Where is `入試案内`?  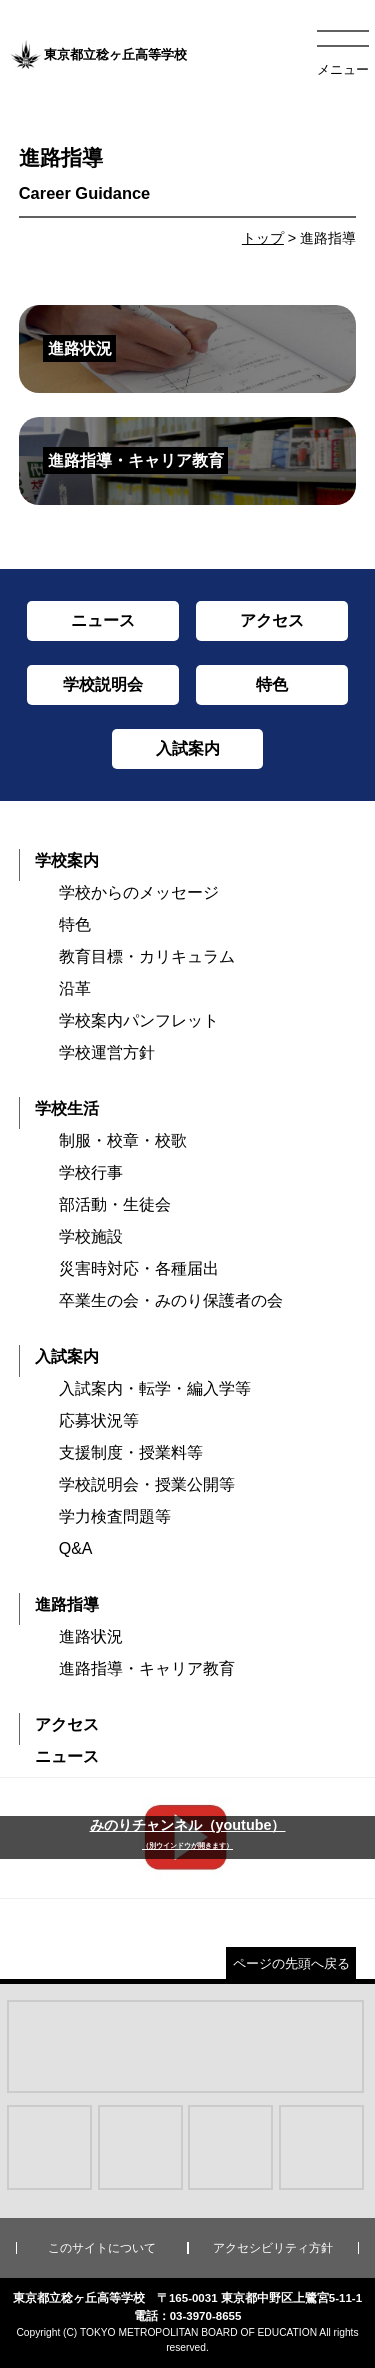 入試案内 is located at coordinates (67, 1356).